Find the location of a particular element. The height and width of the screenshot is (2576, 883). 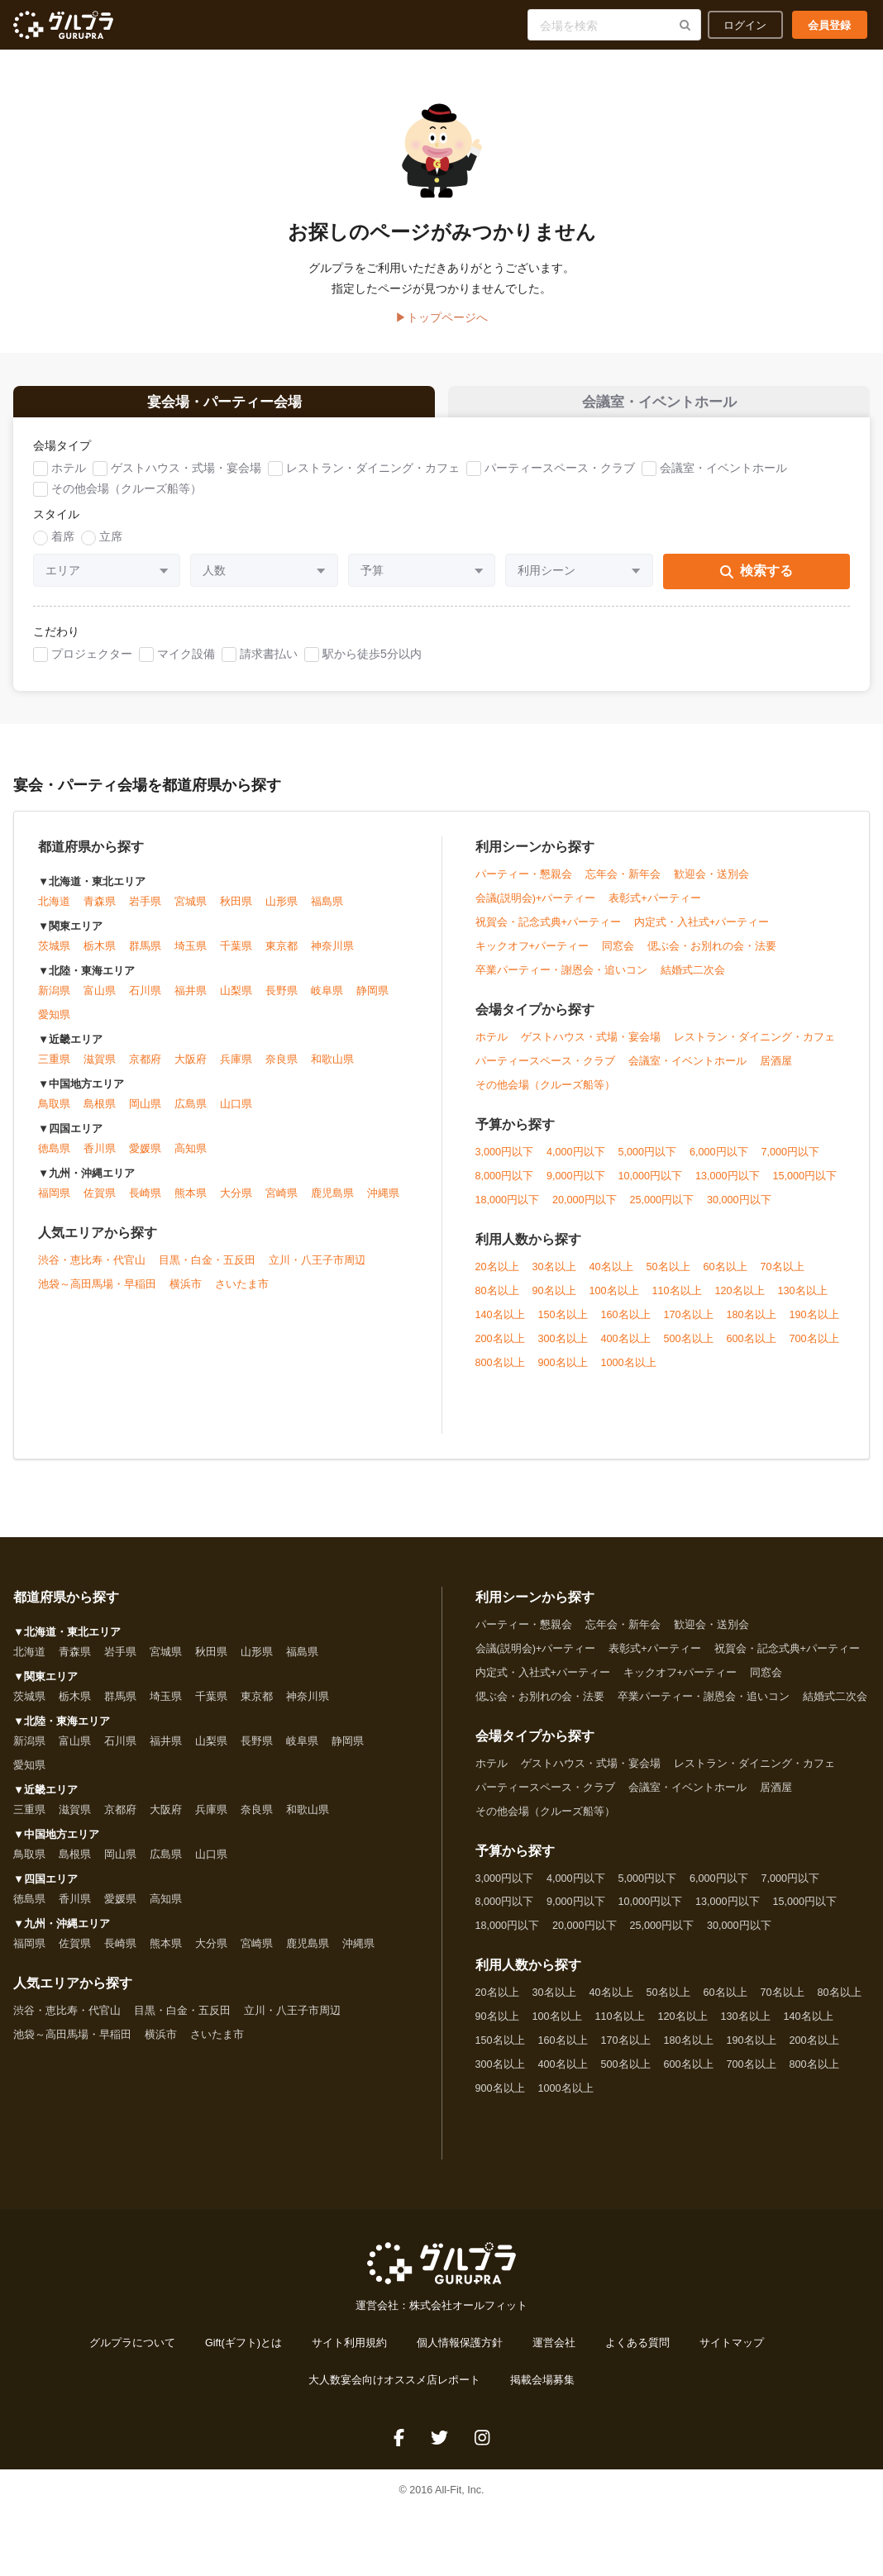

長野県 is located at coordinates (281, 1002).